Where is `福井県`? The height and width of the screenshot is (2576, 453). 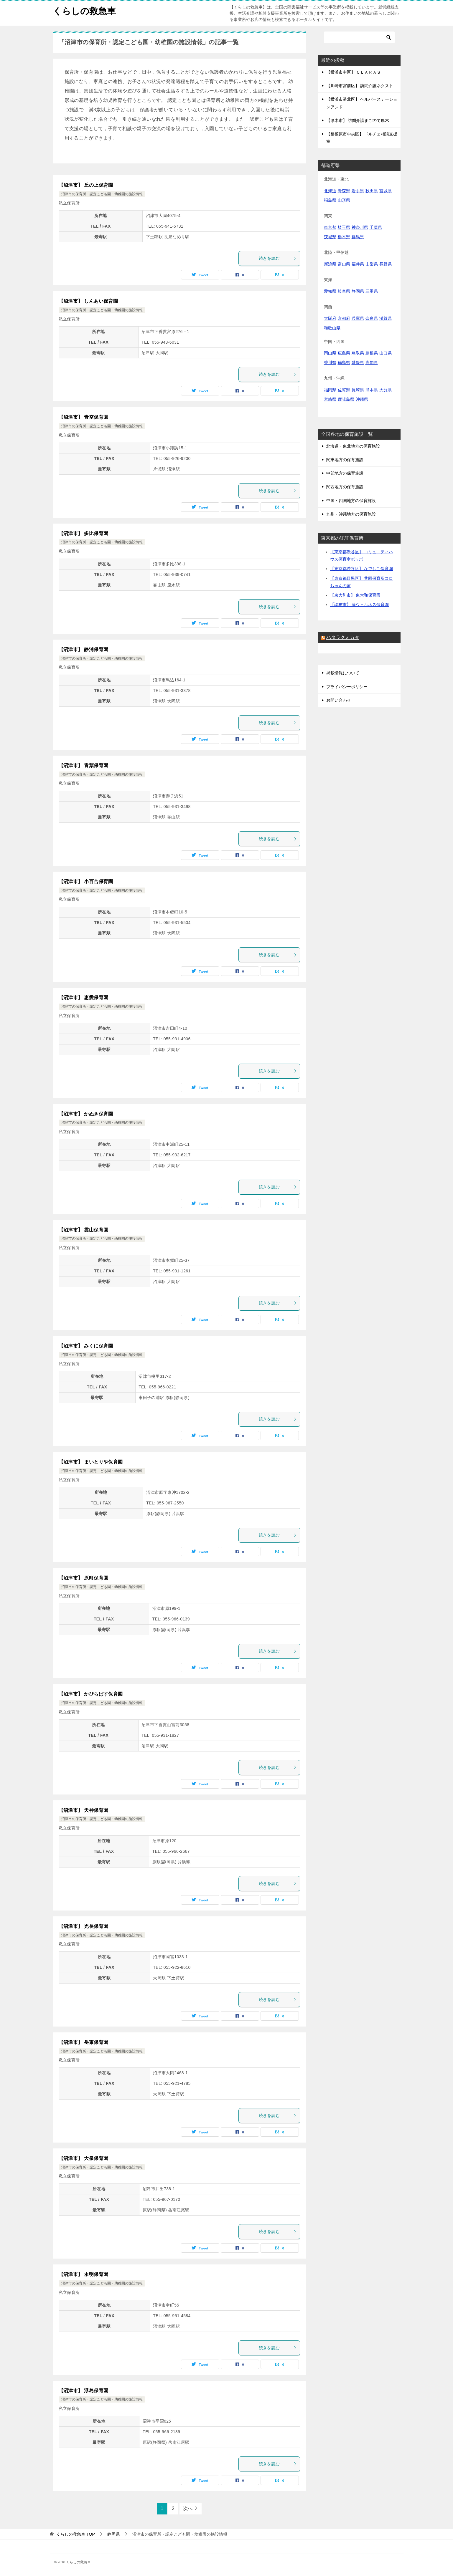
福井県 is located at coordinates (358, 264).